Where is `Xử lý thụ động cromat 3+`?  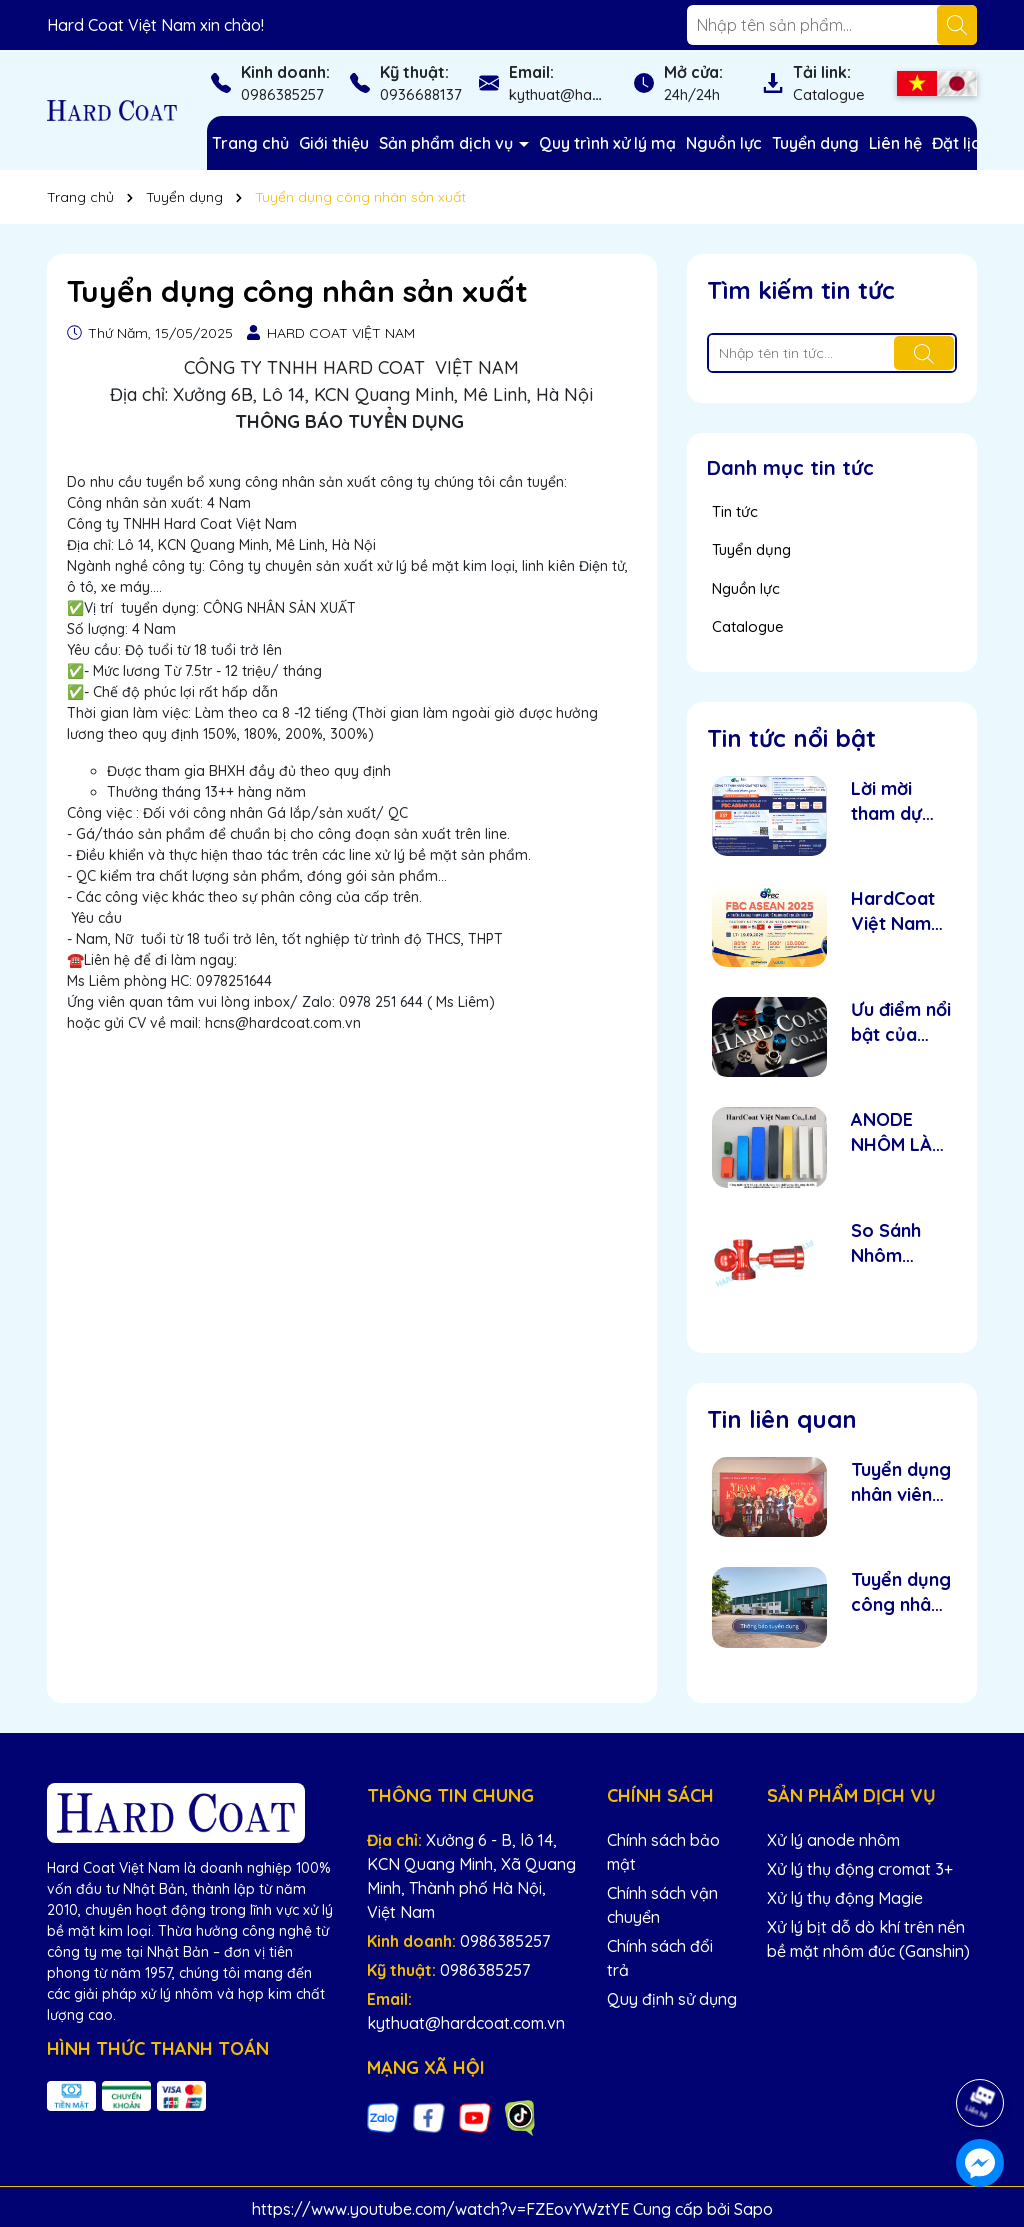
Xử lý thụ động cromat 3+ is located at coordinates (860, 1869).